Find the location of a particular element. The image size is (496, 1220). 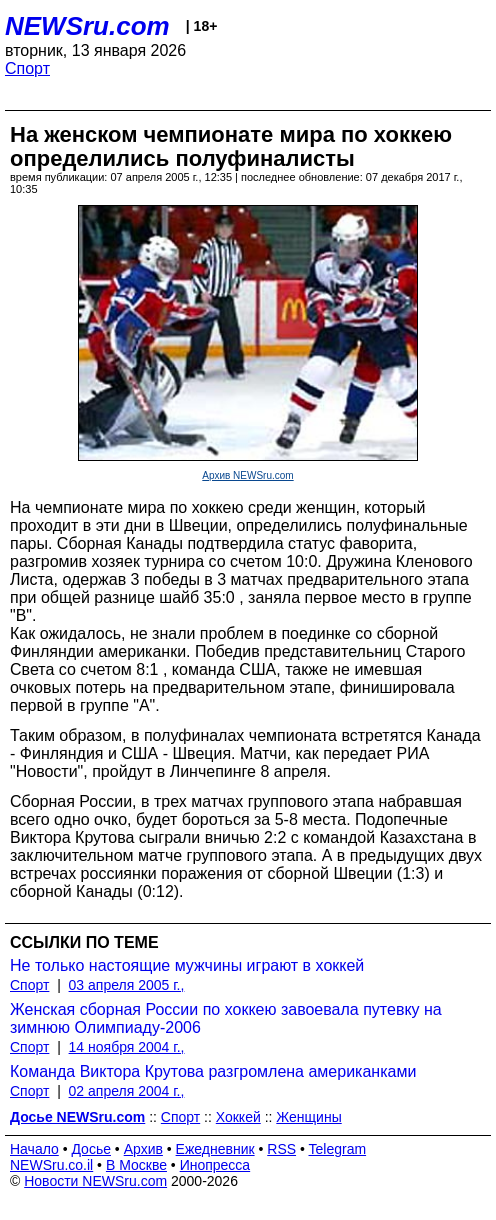

Ежедневник is located at coordinates (215, 1149).